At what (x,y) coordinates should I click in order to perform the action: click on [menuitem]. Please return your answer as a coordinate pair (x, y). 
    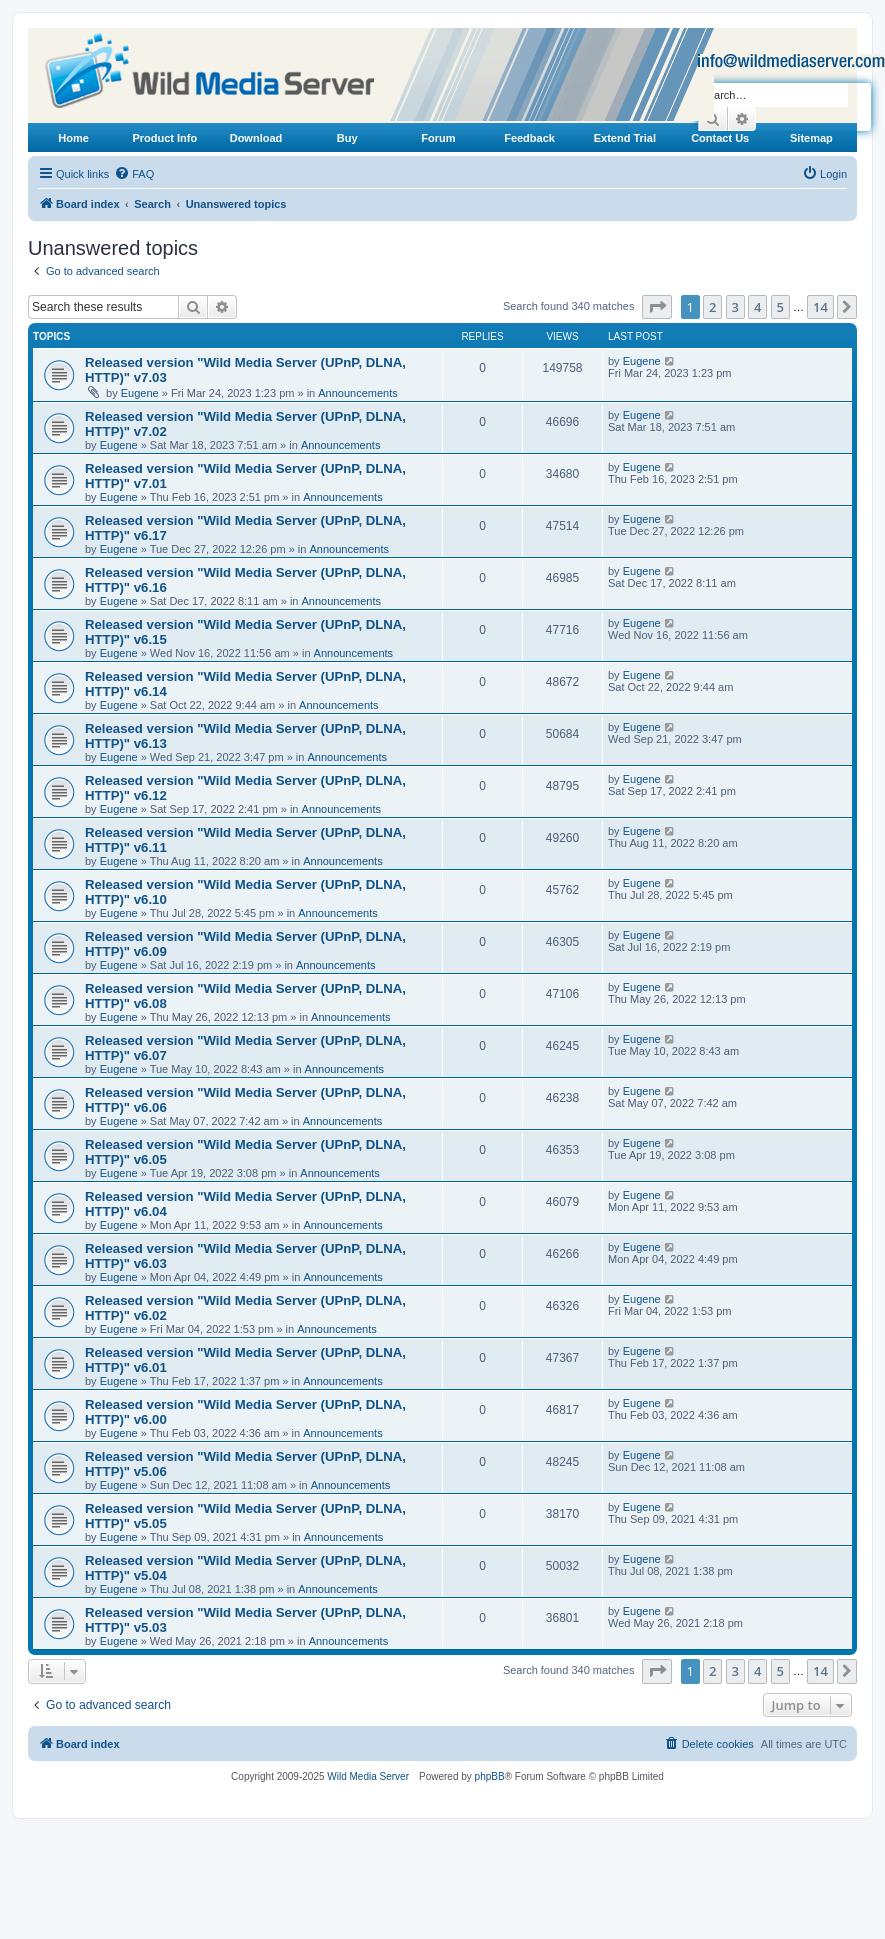
    Looking at the image, I should click on (134, 174).